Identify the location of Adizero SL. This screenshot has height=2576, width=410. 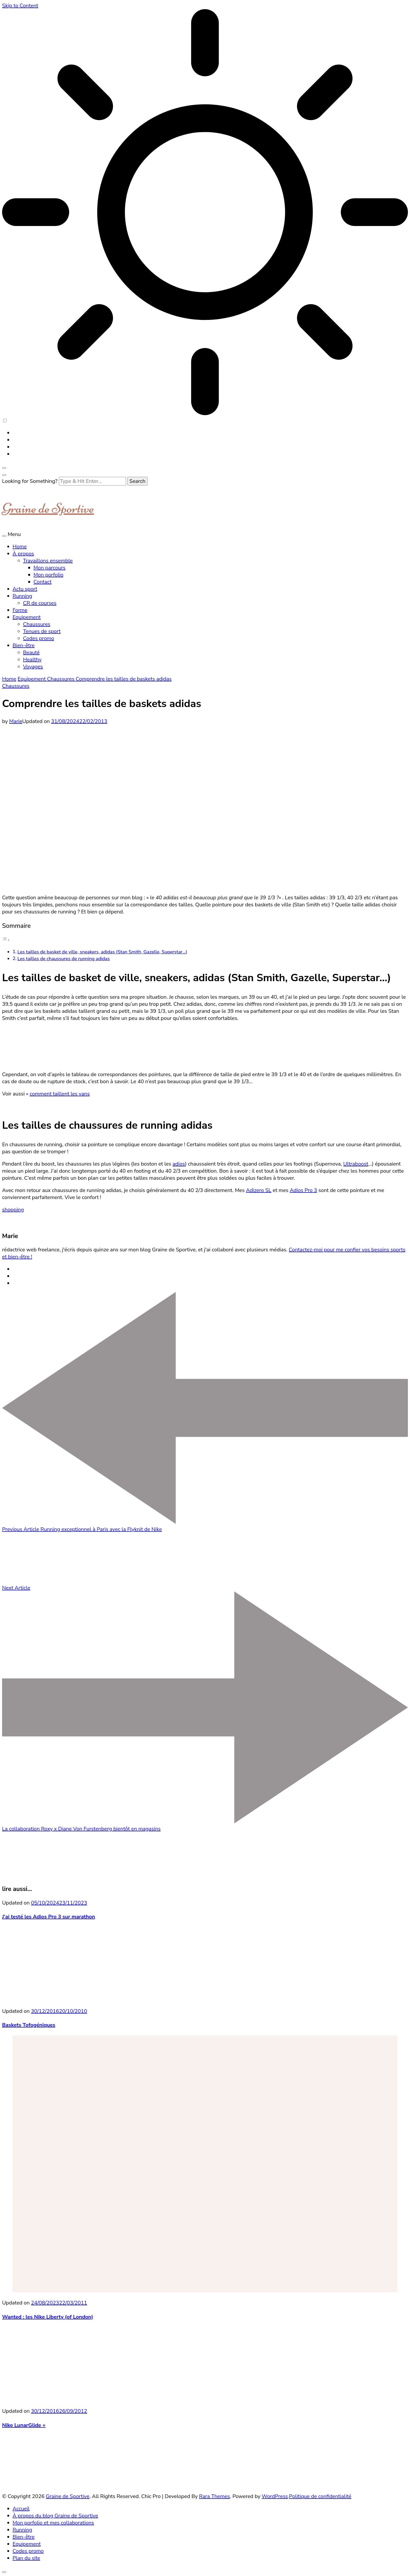
(258, 1190).